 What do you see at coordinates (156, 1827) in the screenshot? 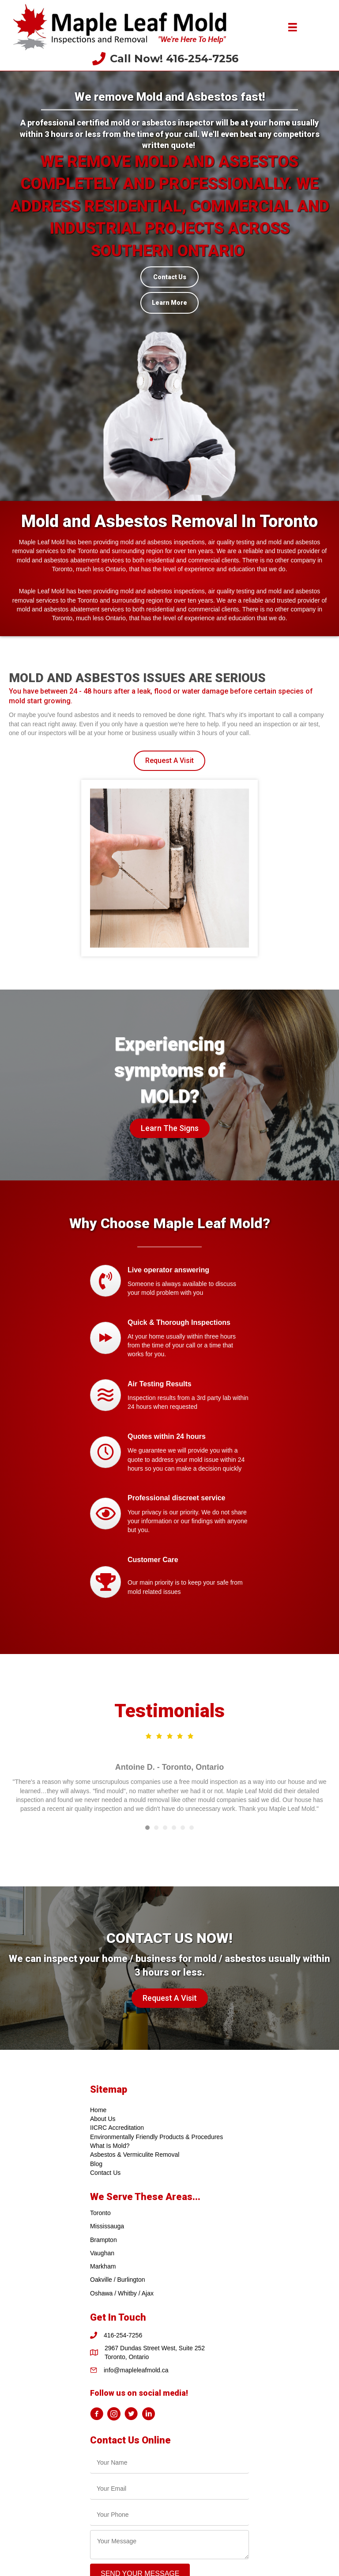
I see `2 [button]` at bounding box center [156, 1827].